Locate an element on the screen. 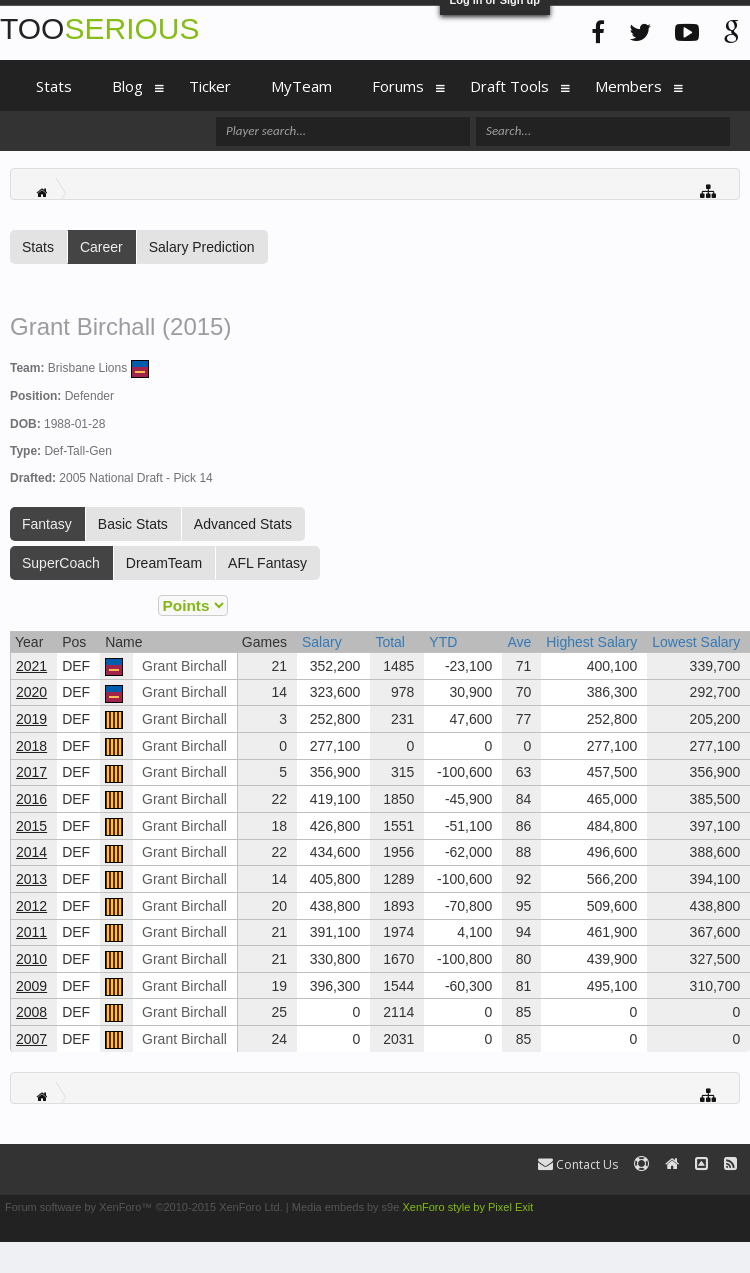 The height and width of the screenshot is (1273, 750). Salary is located at coordinates (322, 642).